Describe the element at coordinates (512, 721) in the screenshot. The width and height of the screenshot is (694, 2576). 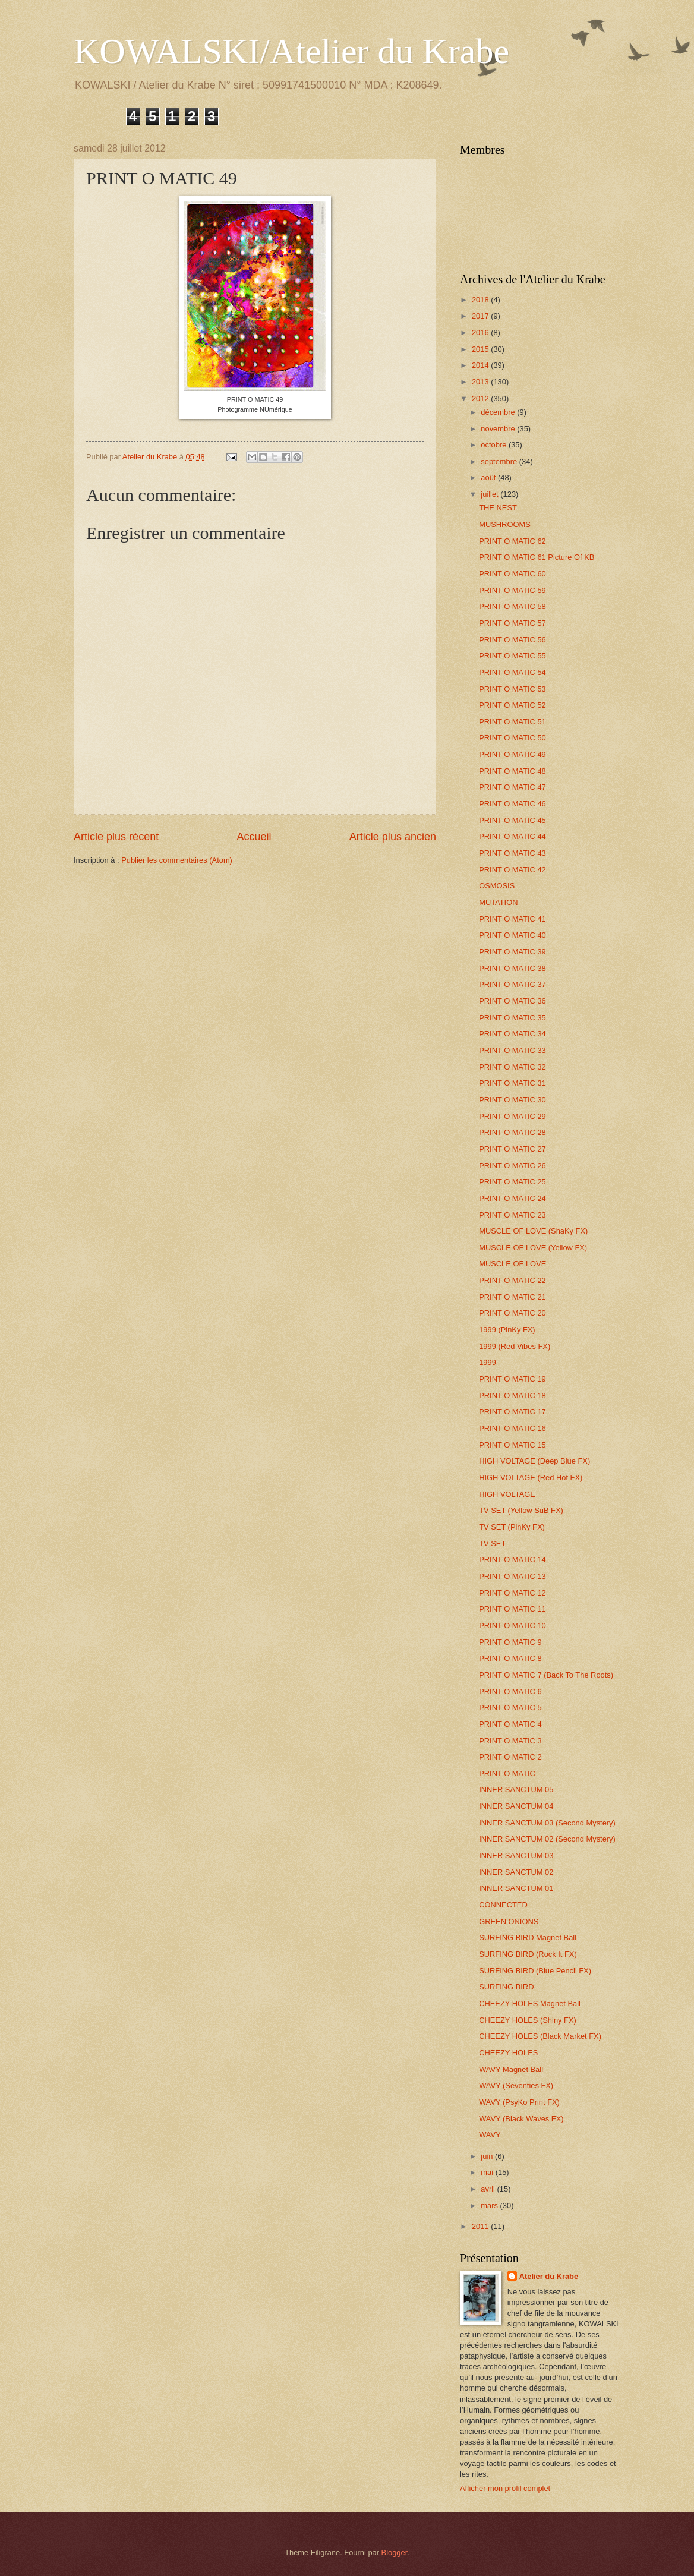
I see `PRINT O MATIC 51` at that location.